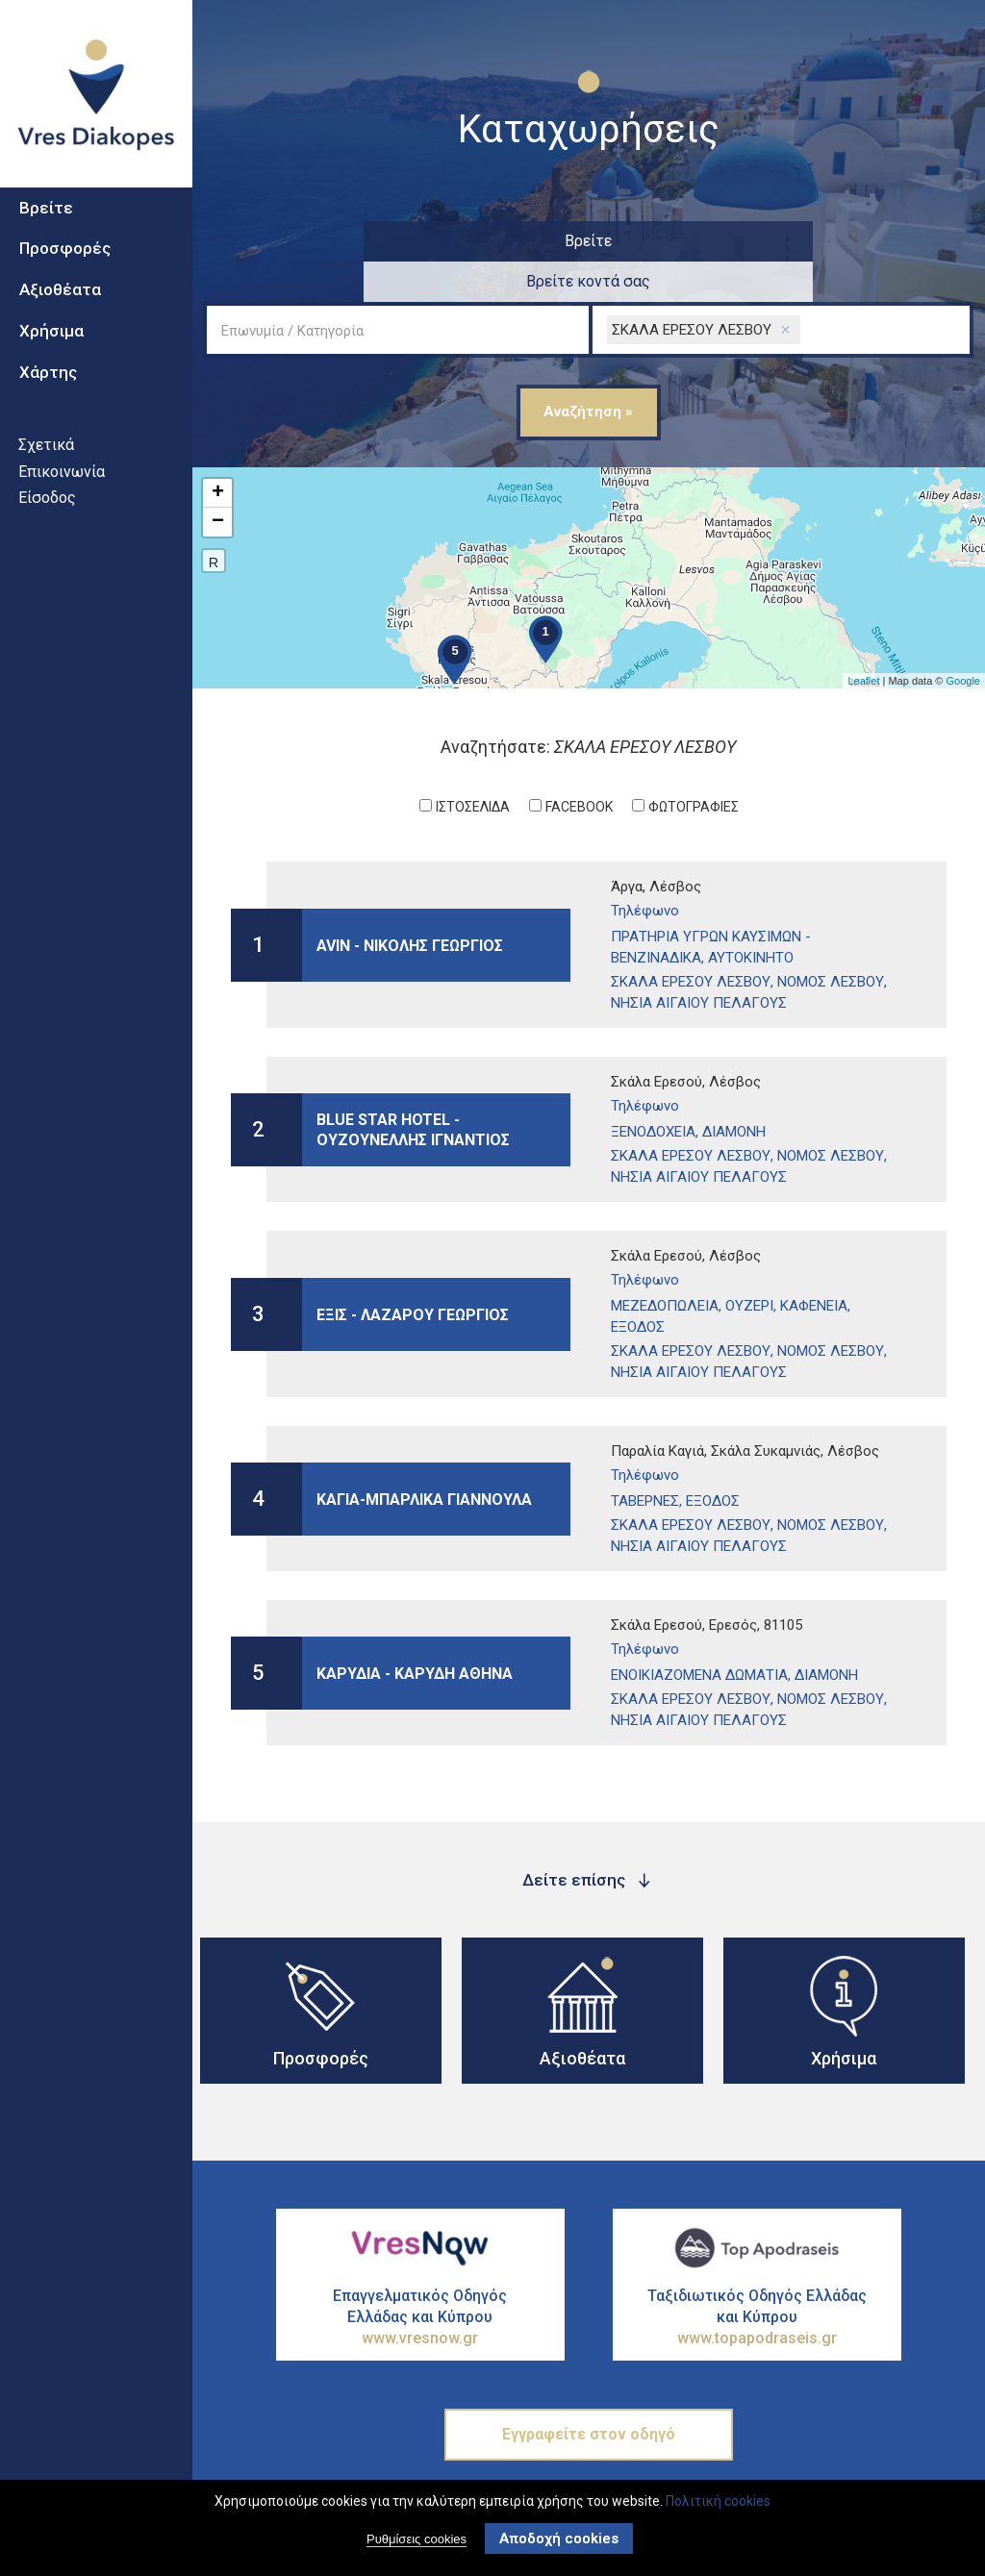  Describe the element at coordinates (751, 917) in the screenshot. I see `ΑυτοκΙνητο` at that location.